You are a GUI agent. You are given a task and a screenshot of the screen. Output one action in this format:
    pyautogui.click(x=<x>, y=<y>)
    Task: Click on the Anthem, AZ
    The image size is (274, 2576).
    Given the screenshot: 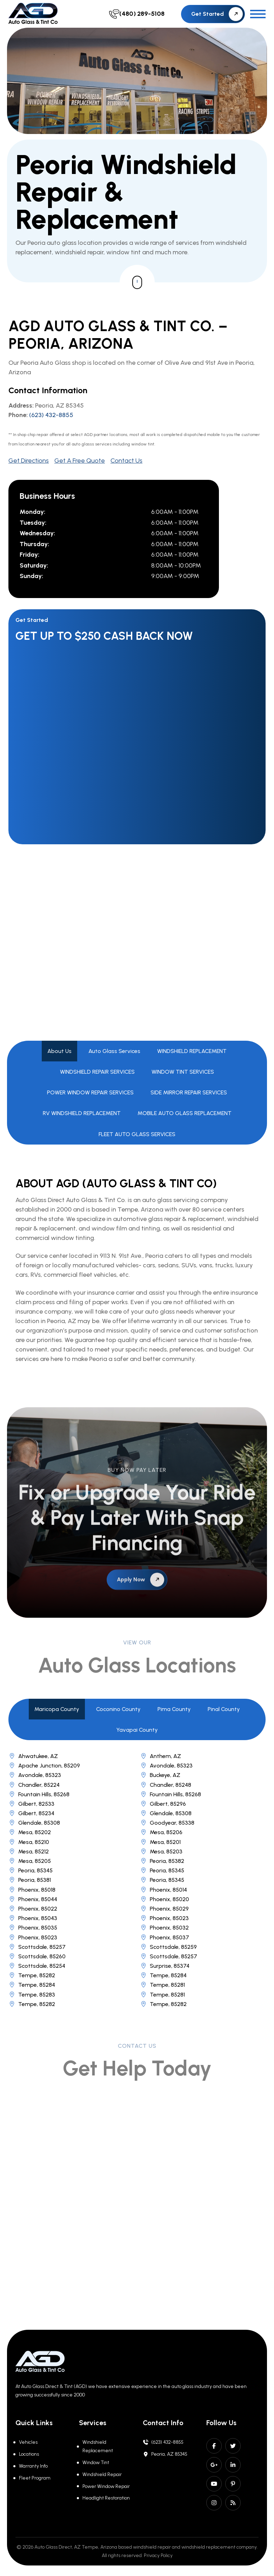 What is the action you would take?
    pyautogui.click(x=160, y=1756)
    